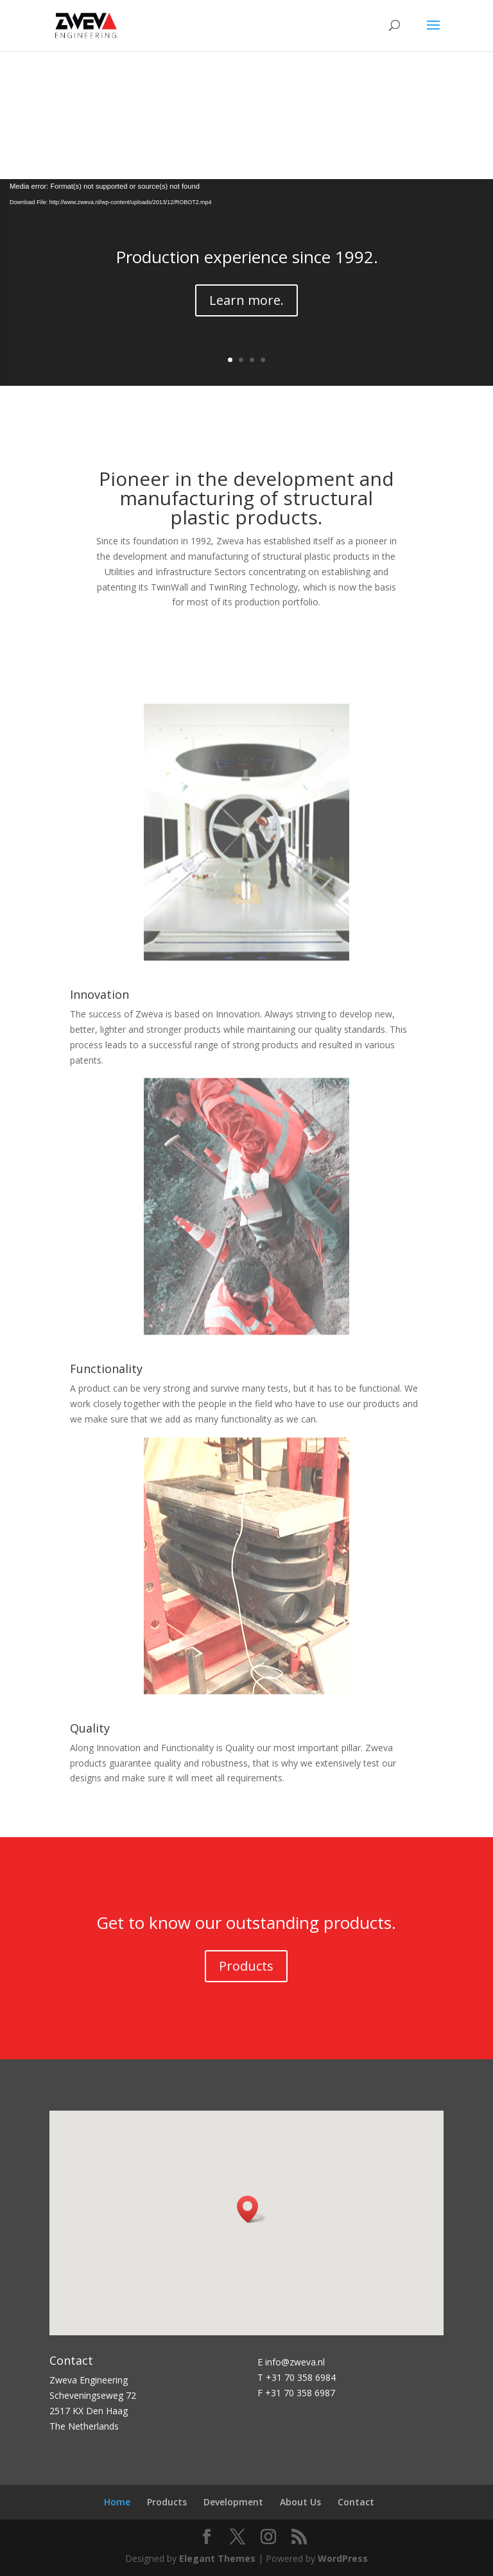 This screenshot has width=493, height=2576. What do you see at coordinates (117, 2502) in the screenshot?
I see `Home` at bounding box center [117, 2502].